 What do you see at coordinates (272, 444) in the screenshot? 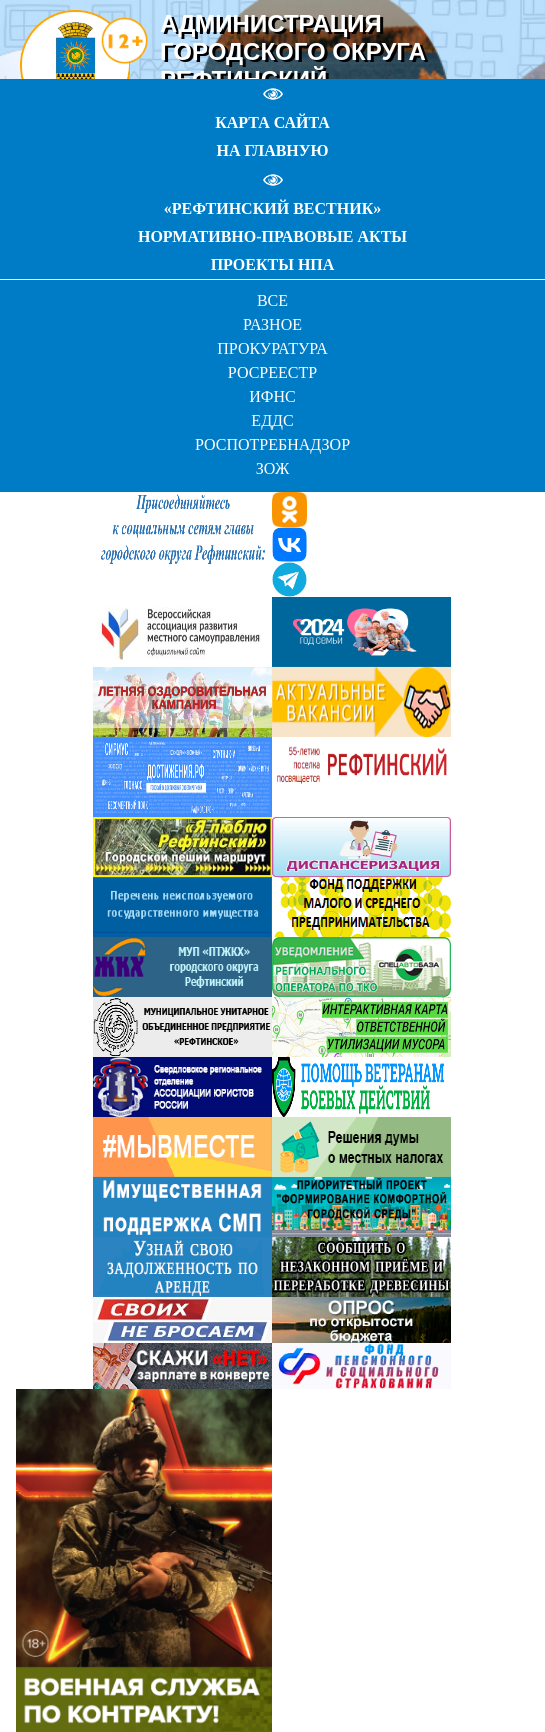
I see `РОСПОТРЕБНАДЗОР` at bounding box center [272, 444].